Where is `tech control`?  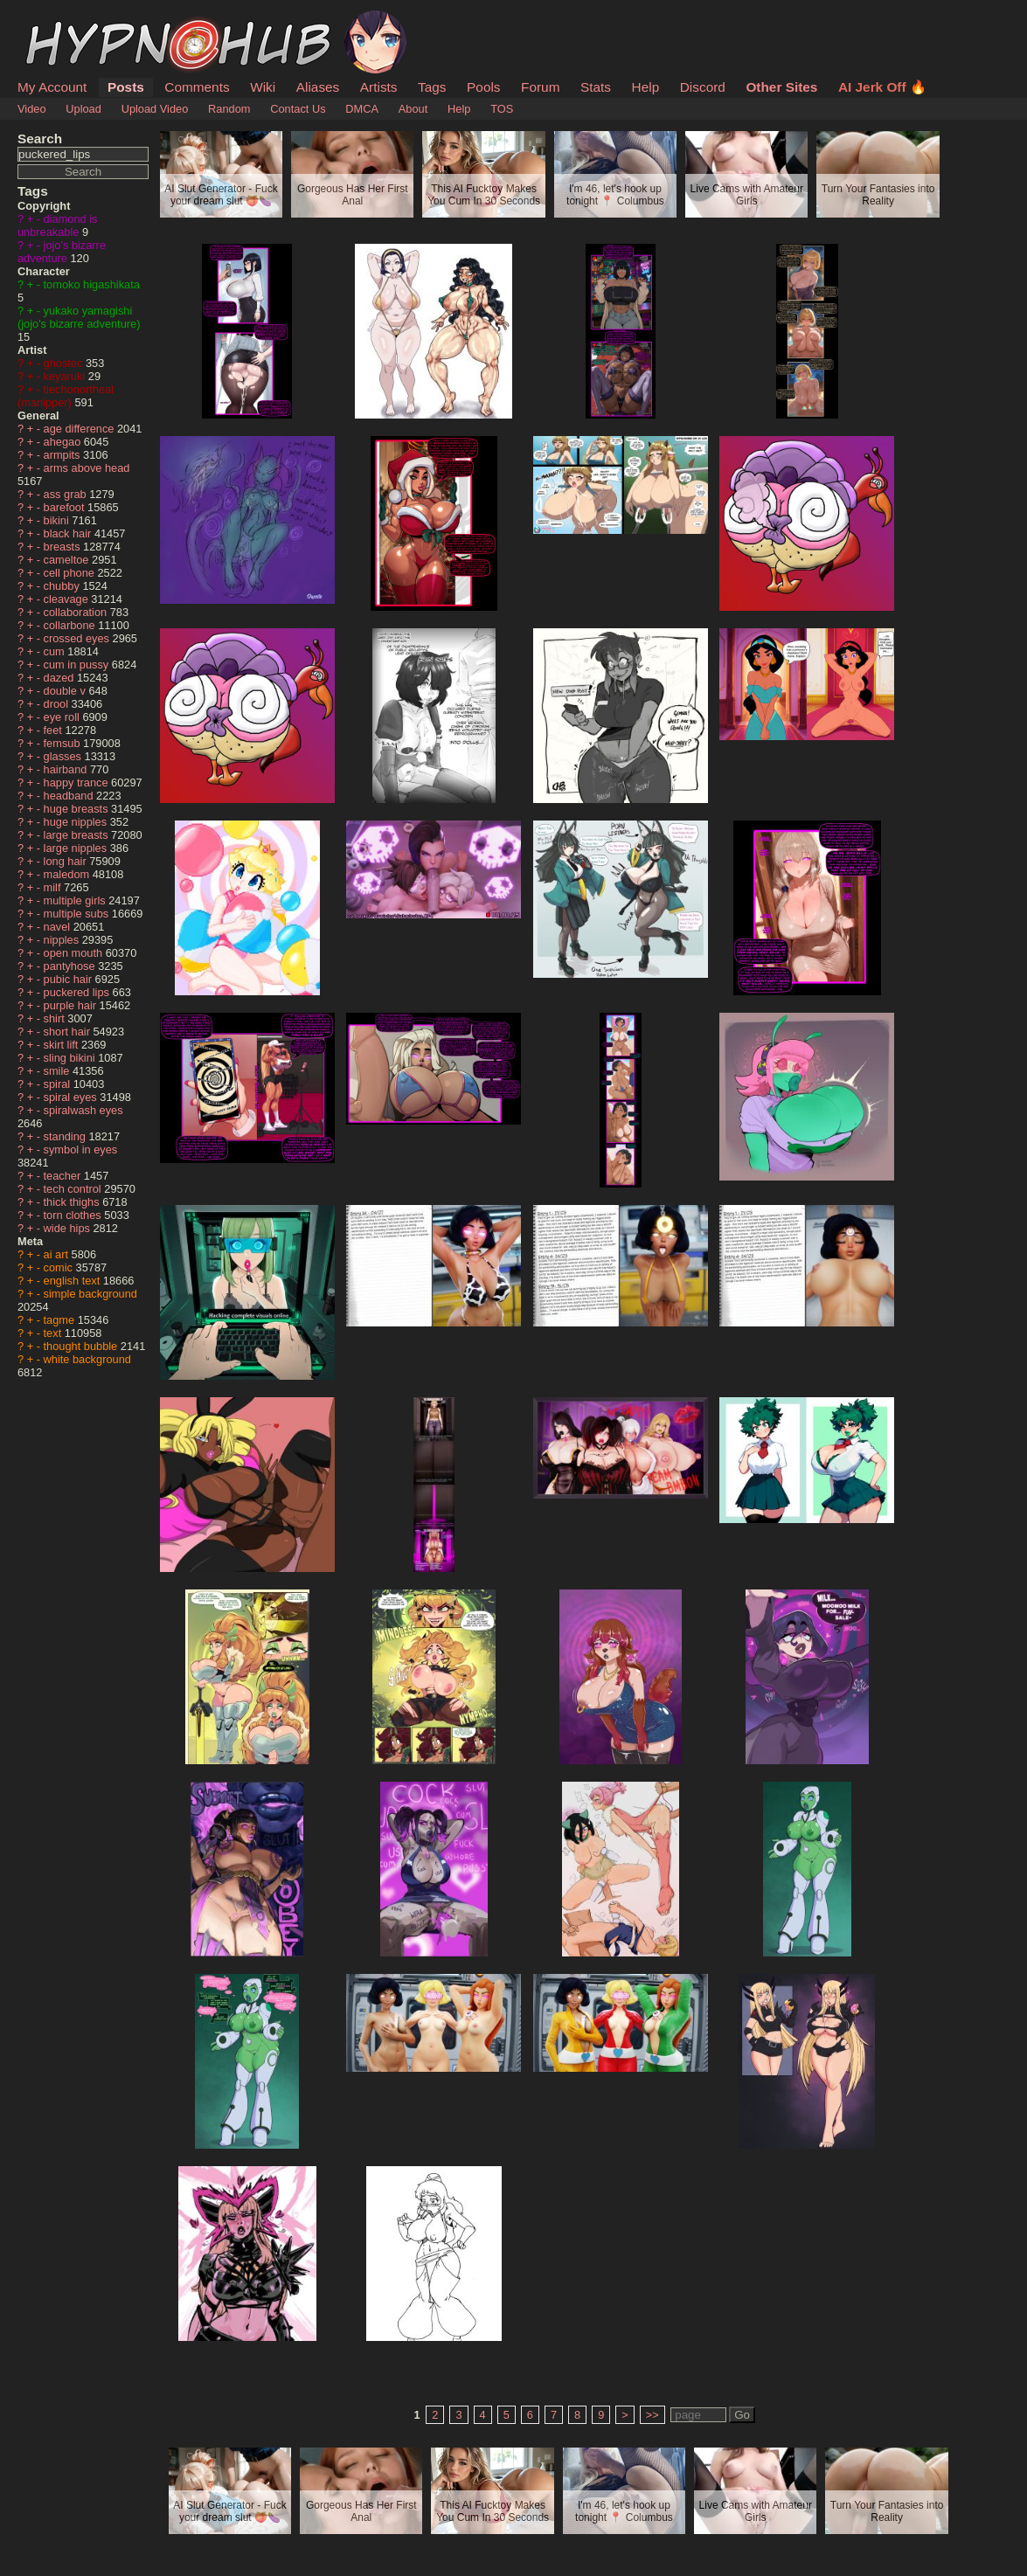
tech control is located at coordinates (74, 1188).